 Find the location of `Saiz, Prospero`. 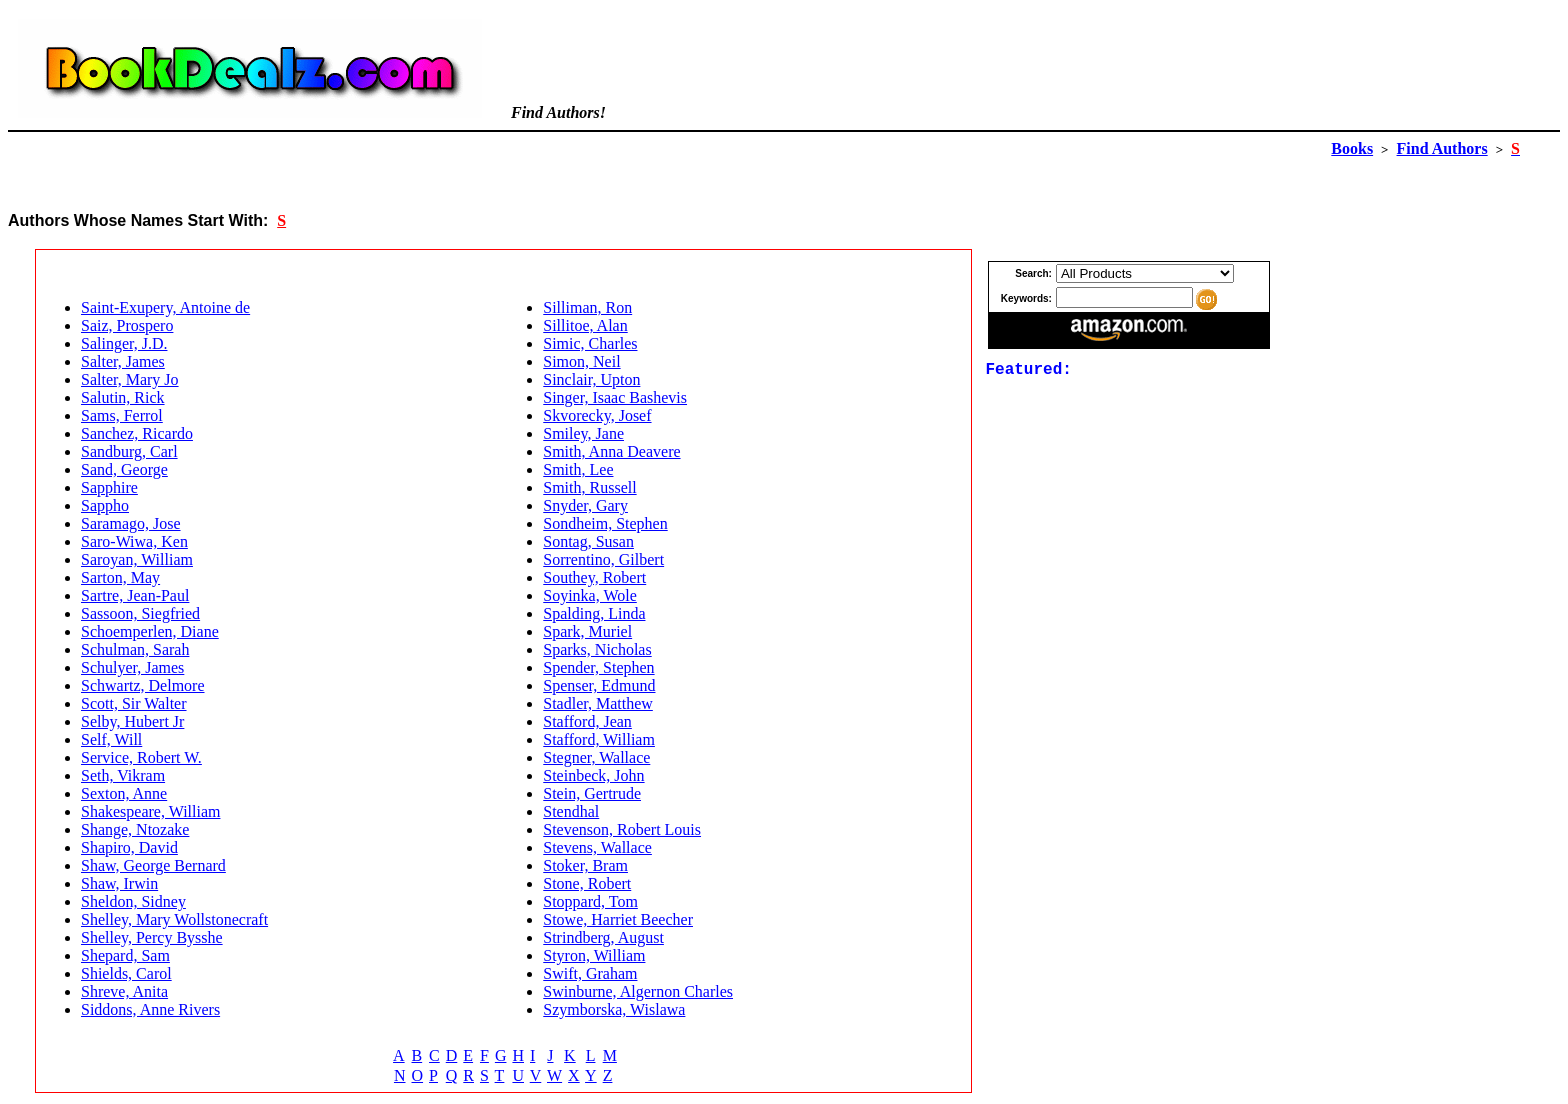

Saiz, Prospero is located at coordinates (127, 325).